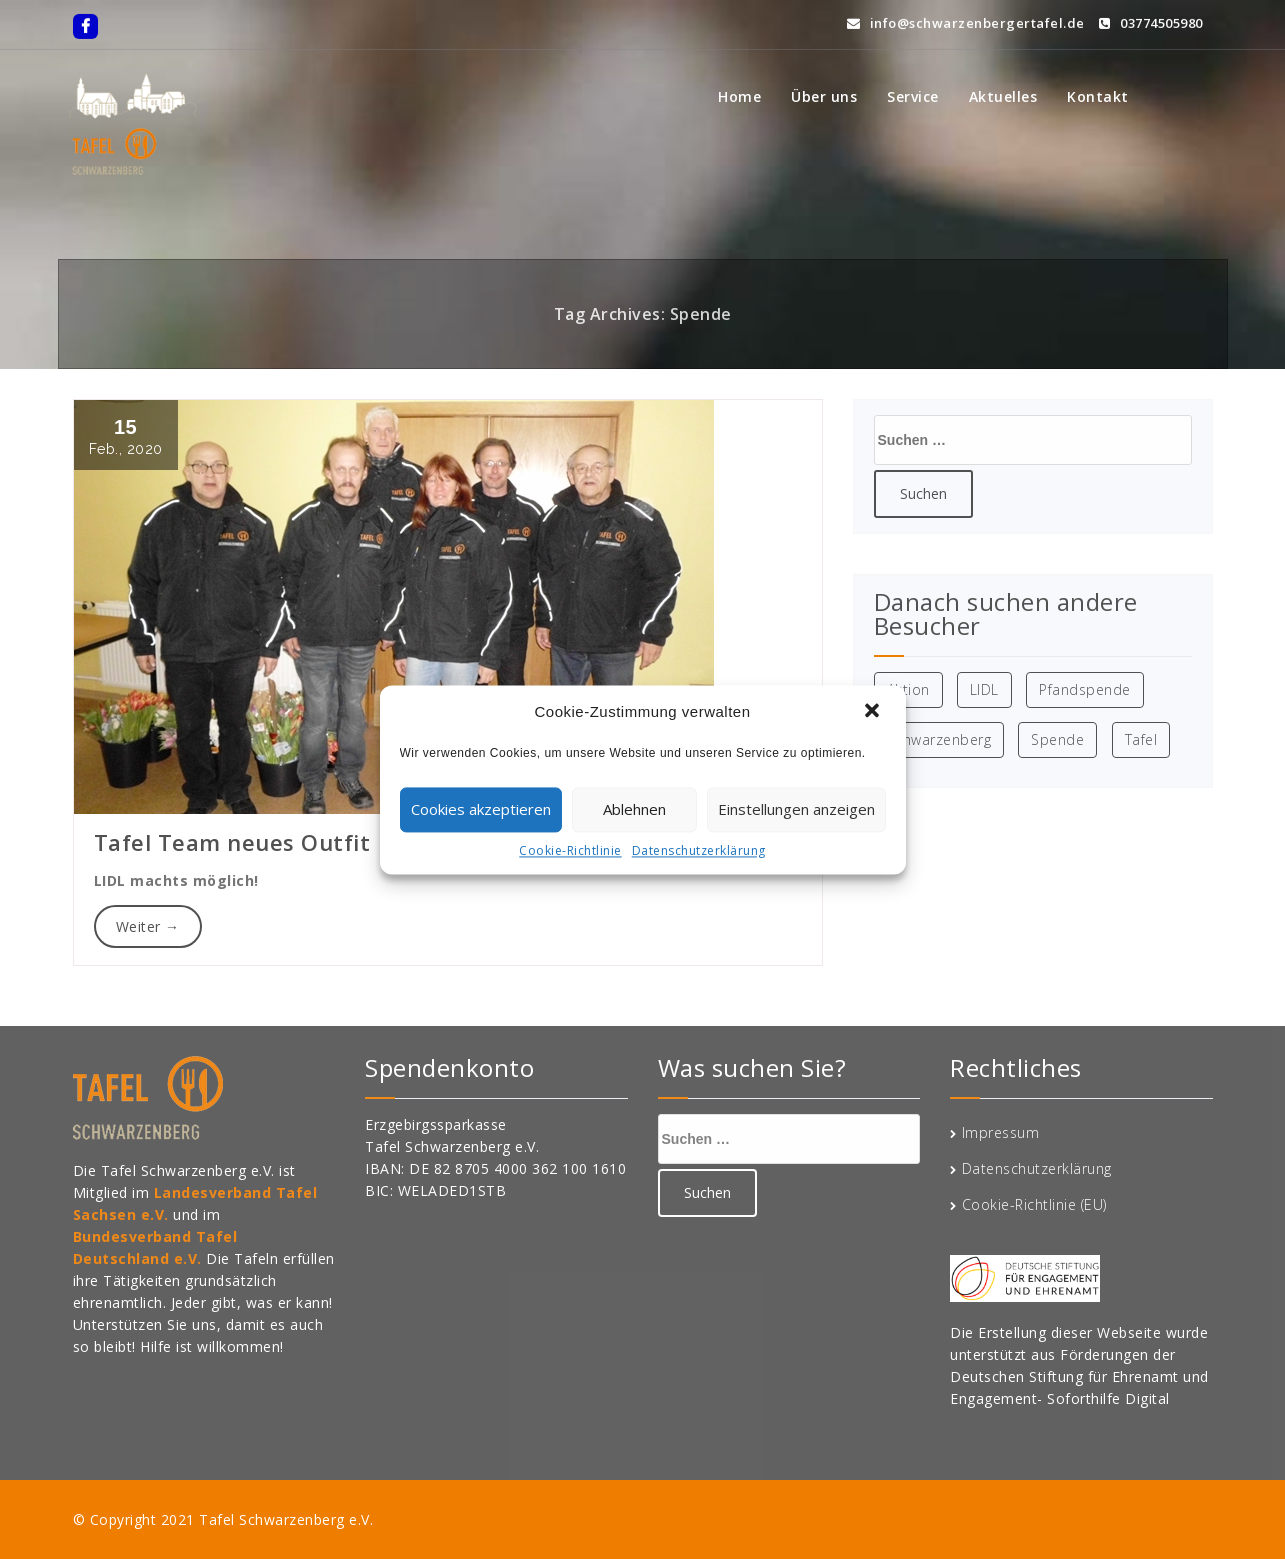 The height and width of the screenshot is (1559, 1285). What do you see at coordinates (1141, 739) in the screenshot?
I see `Tafel [Tafel (1 Eintrag)]` at bounding box center [1141, 739].